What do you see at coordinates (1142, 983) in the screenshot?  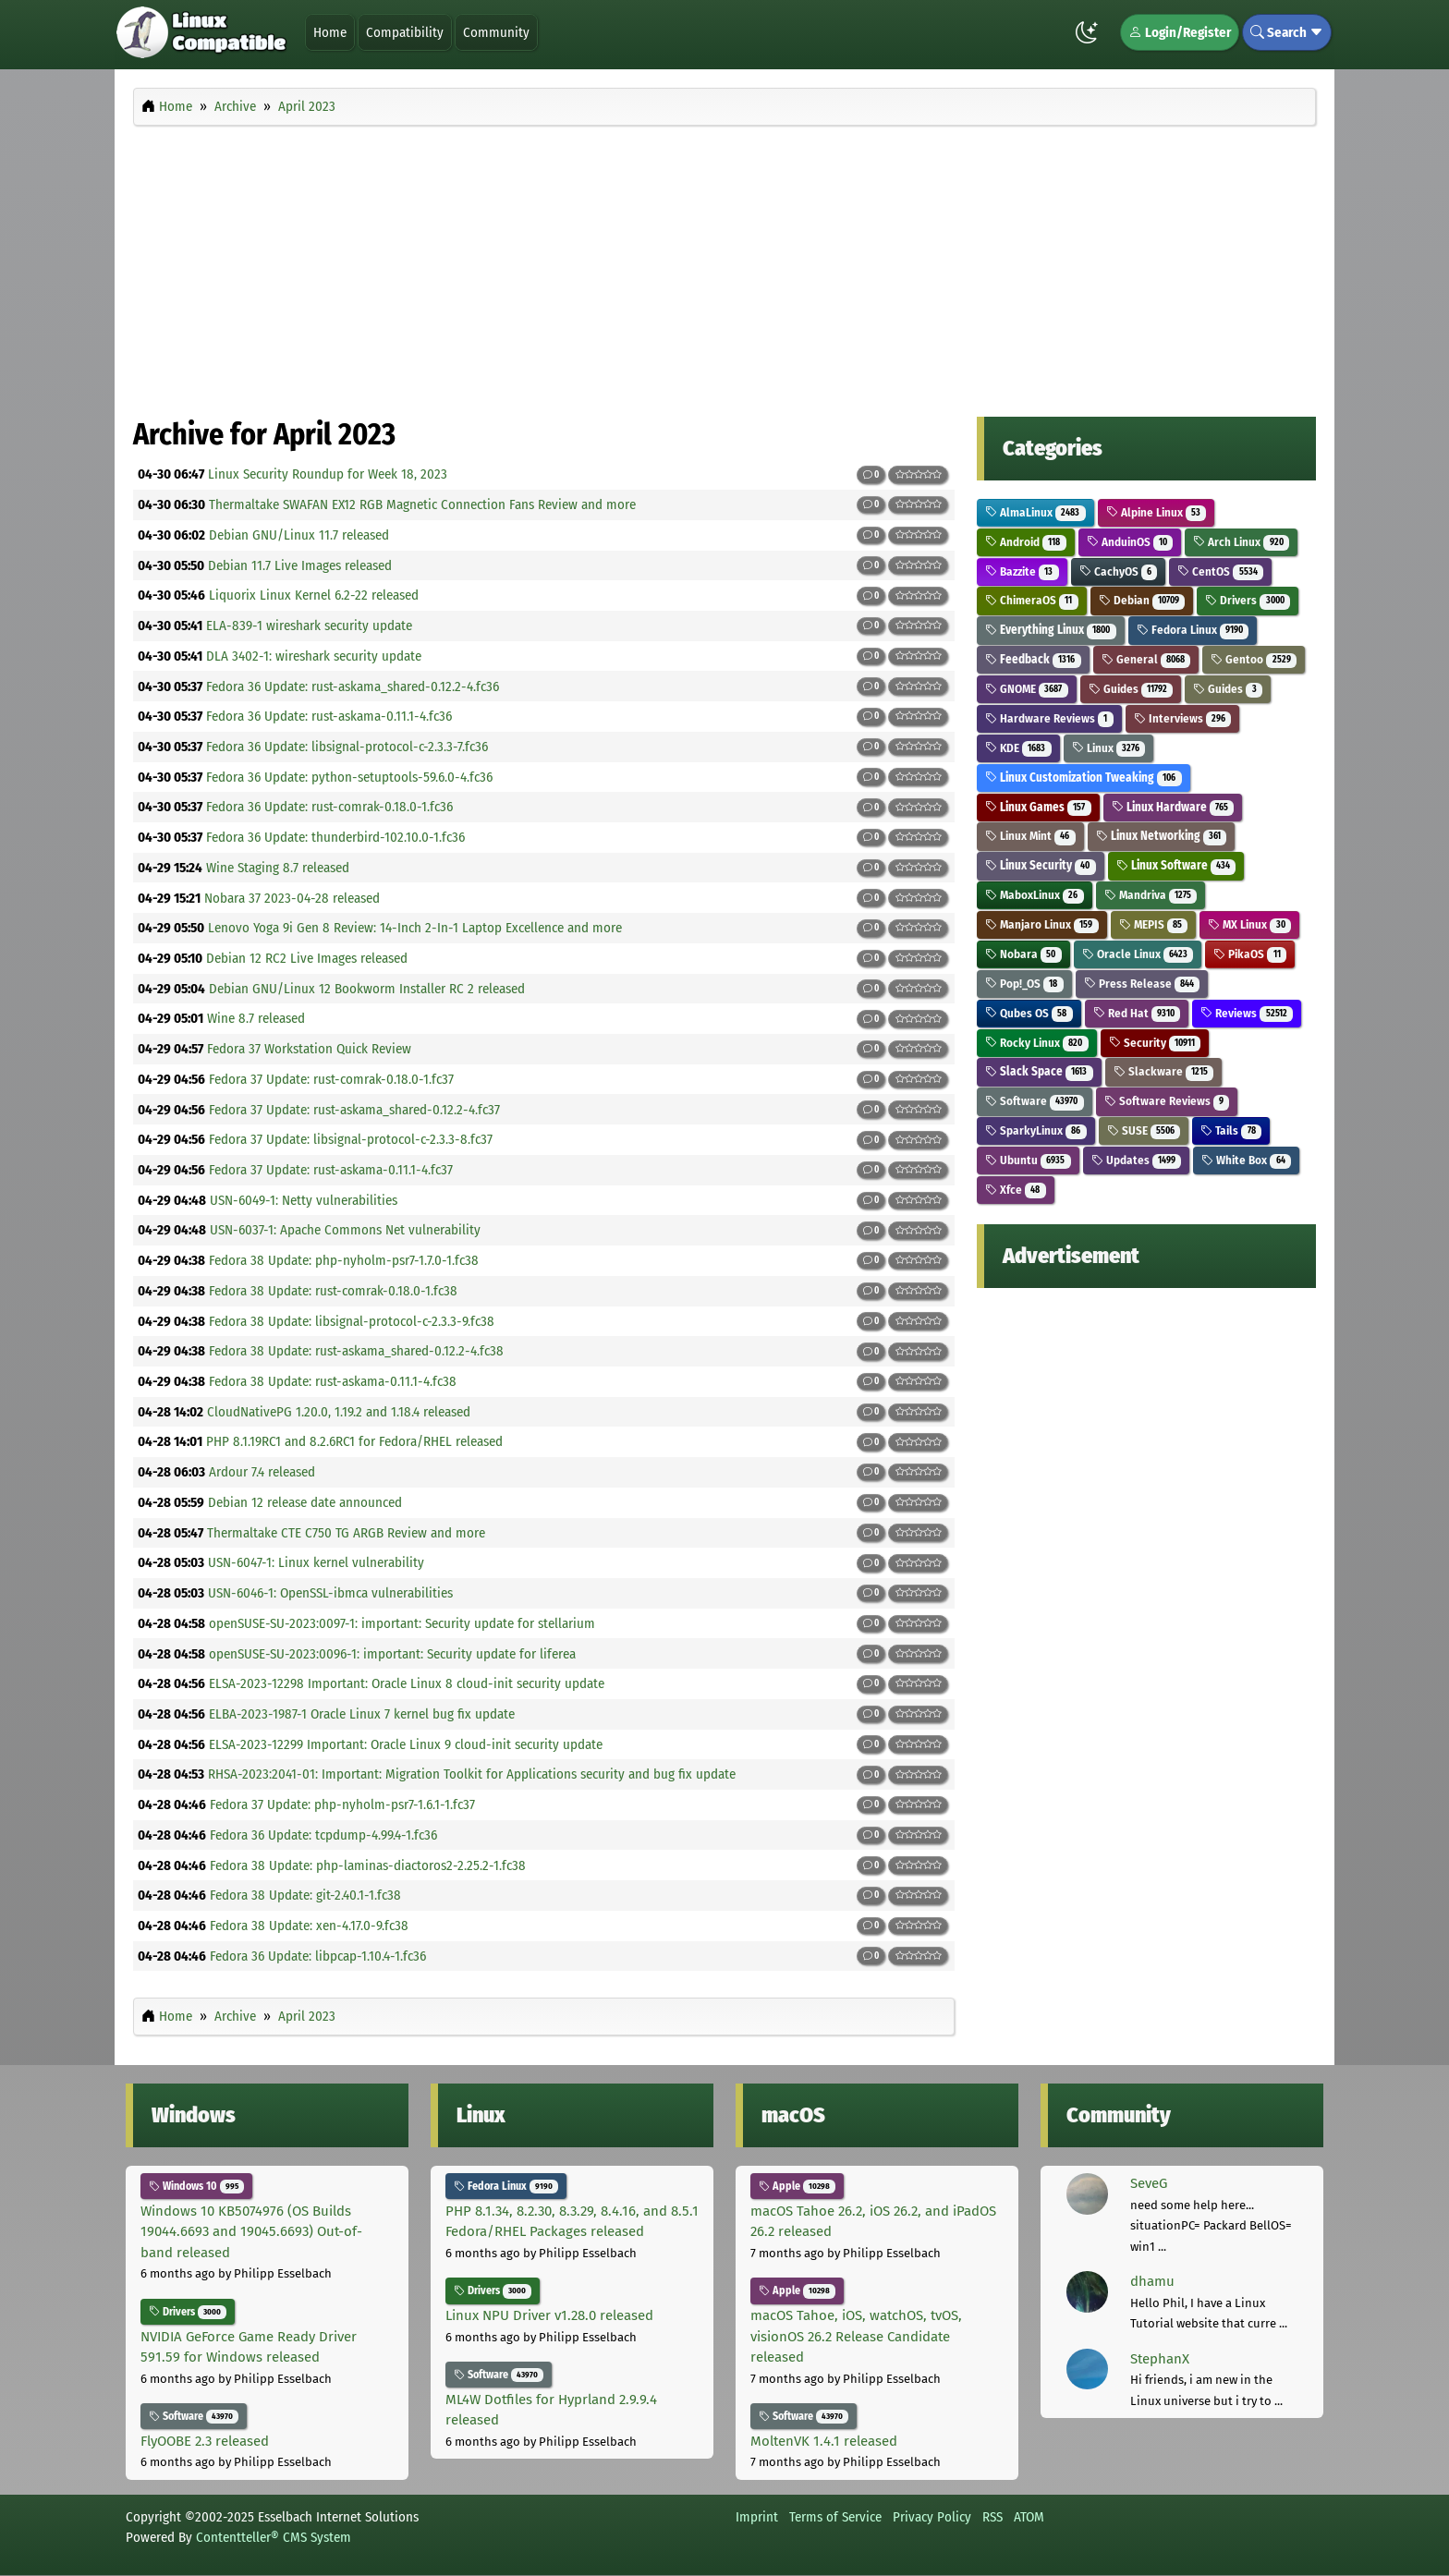 I see `Press Release` at bounding box center [1142, 983].